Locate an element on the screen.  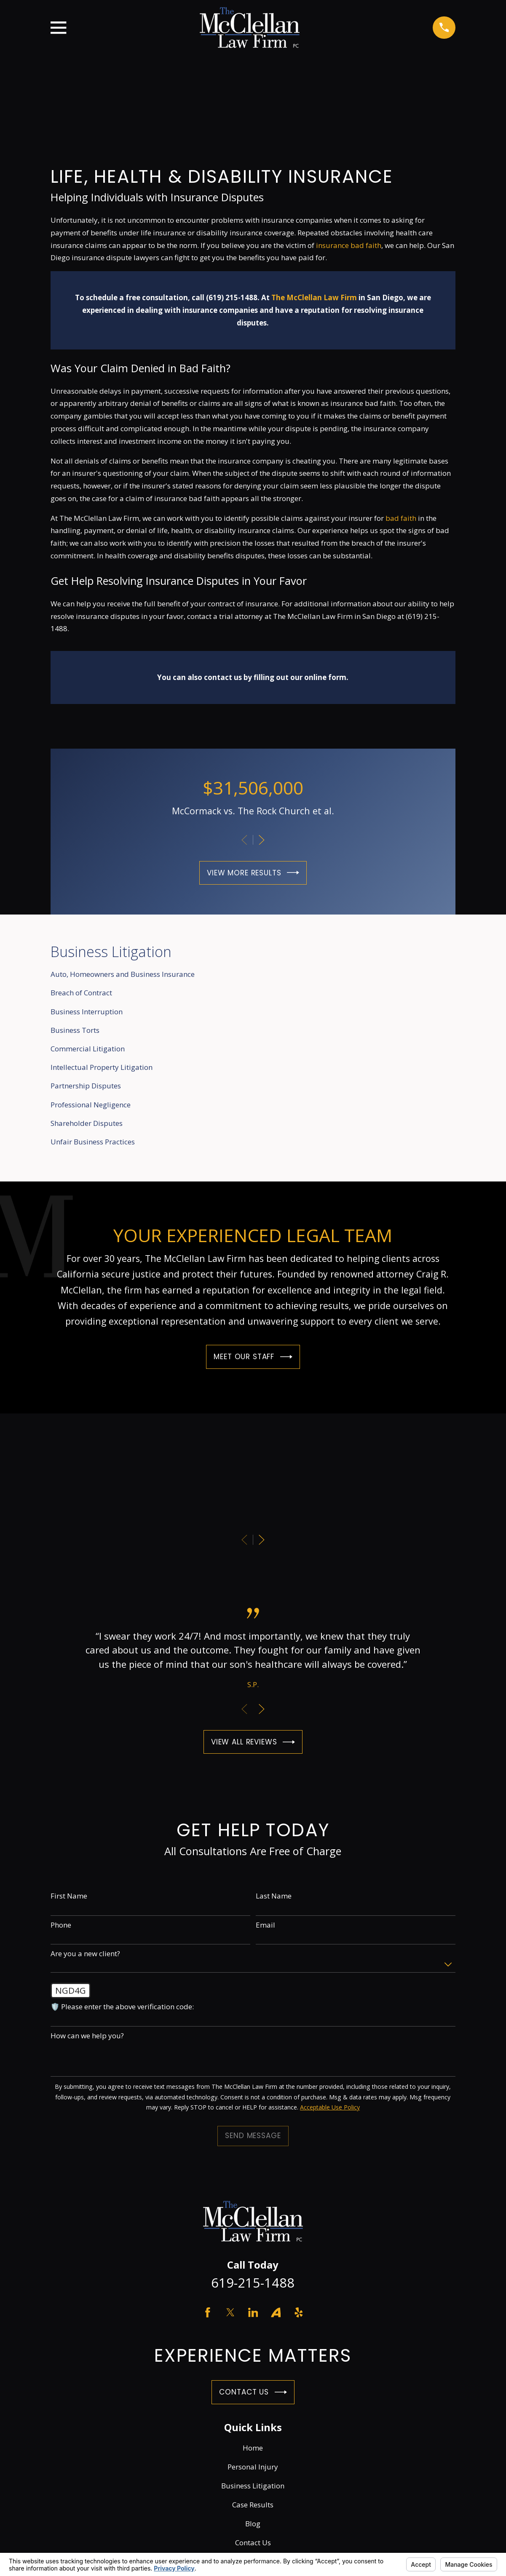
🛡️ Please enter the above verification code: is located at coordinates (122, 2007).